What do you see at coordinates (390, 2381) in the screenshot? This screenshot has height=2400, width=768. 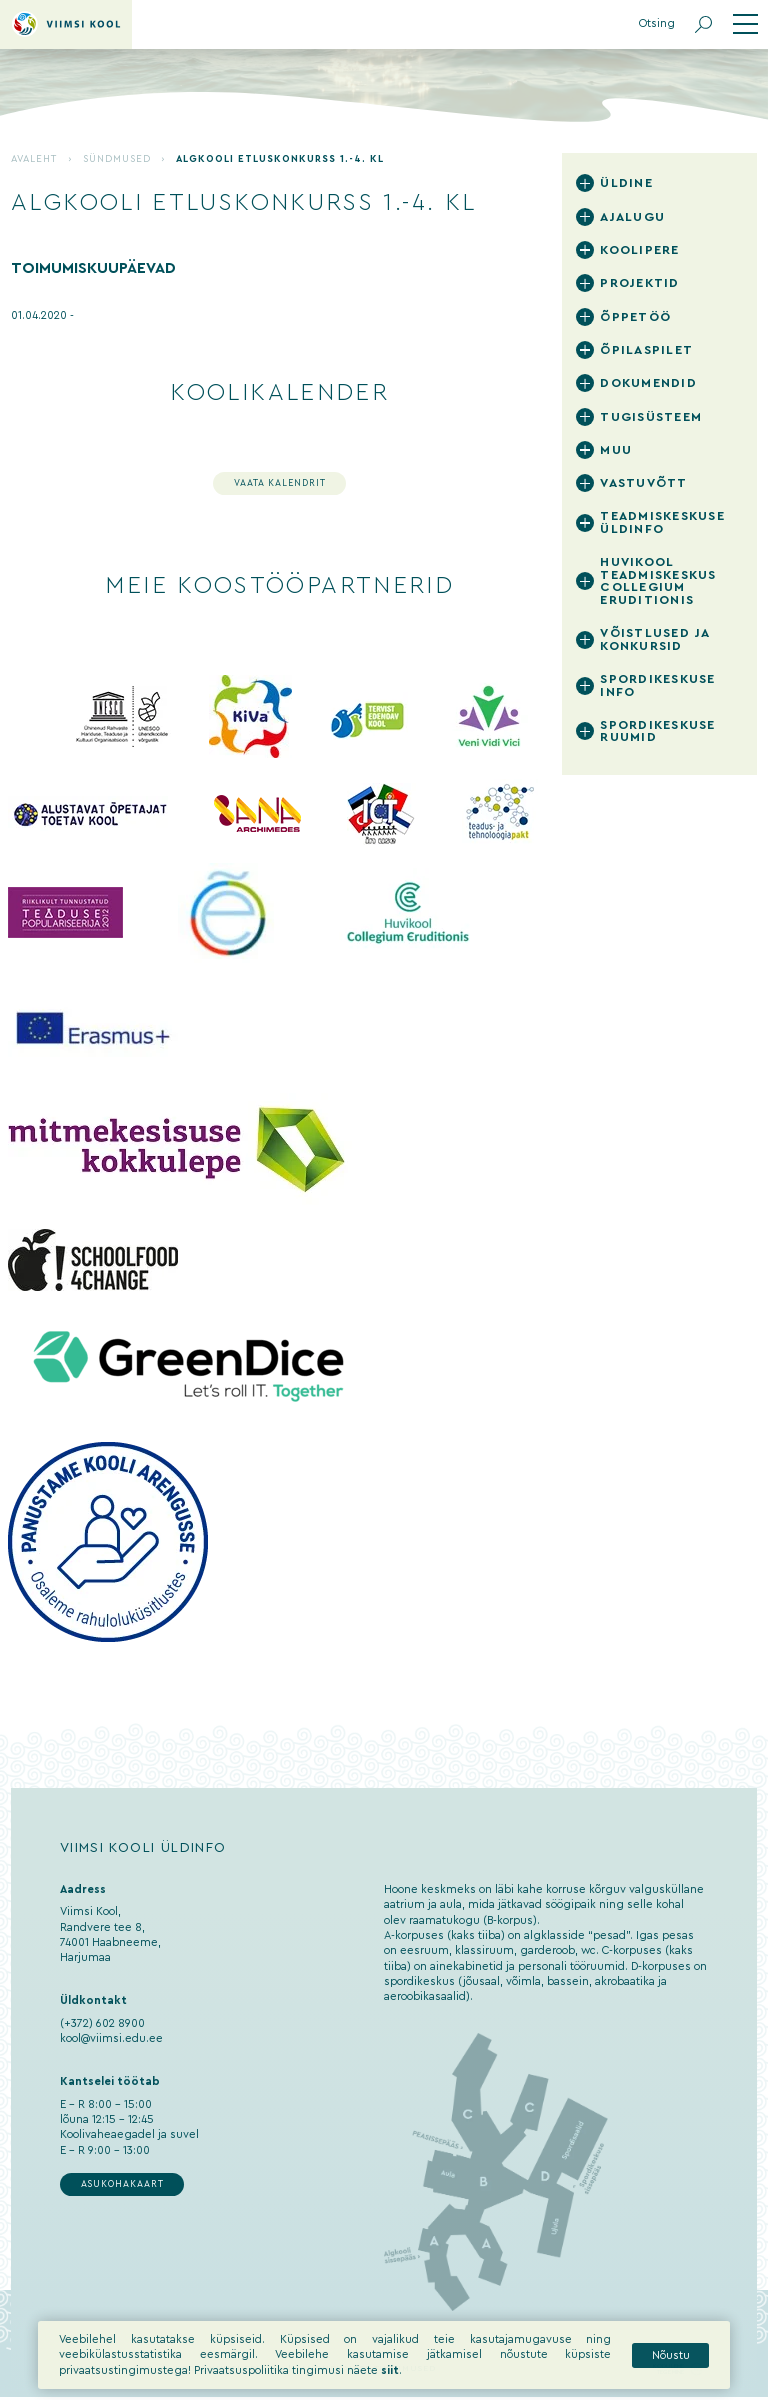 I see `siit` at bounding box center [390, 2381].